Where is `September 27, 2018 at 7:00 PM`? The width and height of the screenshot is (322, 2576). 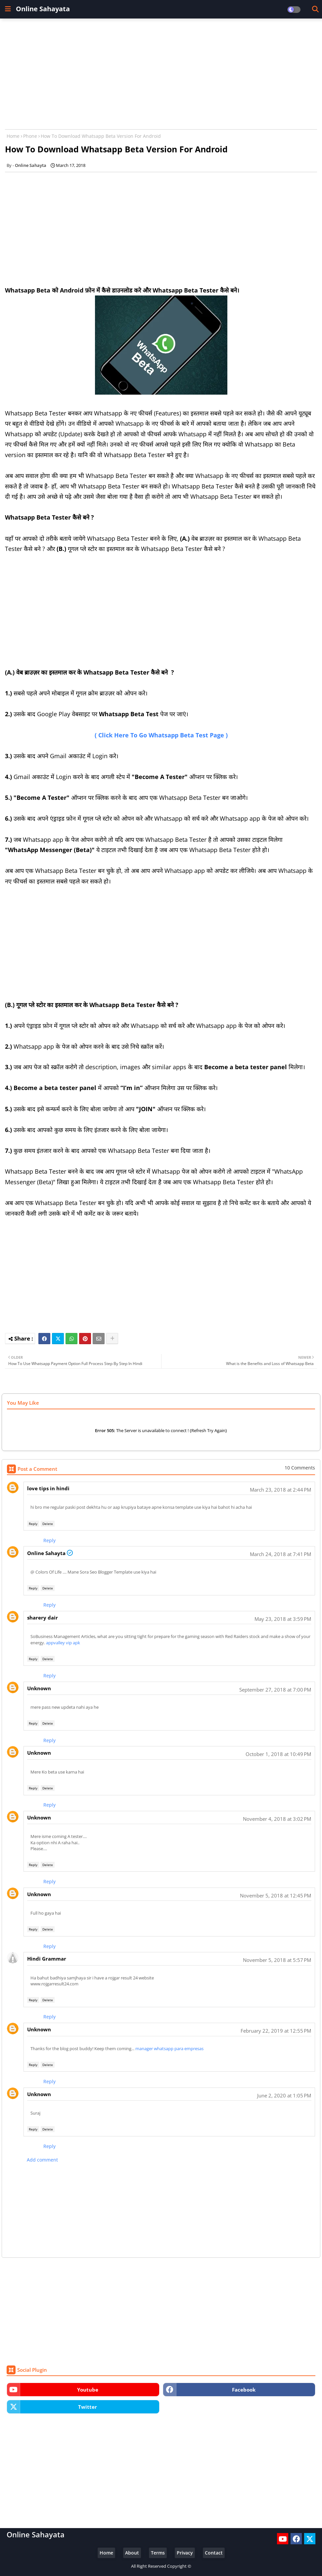
September 27, 2018 at 7:00 PM is located at coordinates (275, 1689).